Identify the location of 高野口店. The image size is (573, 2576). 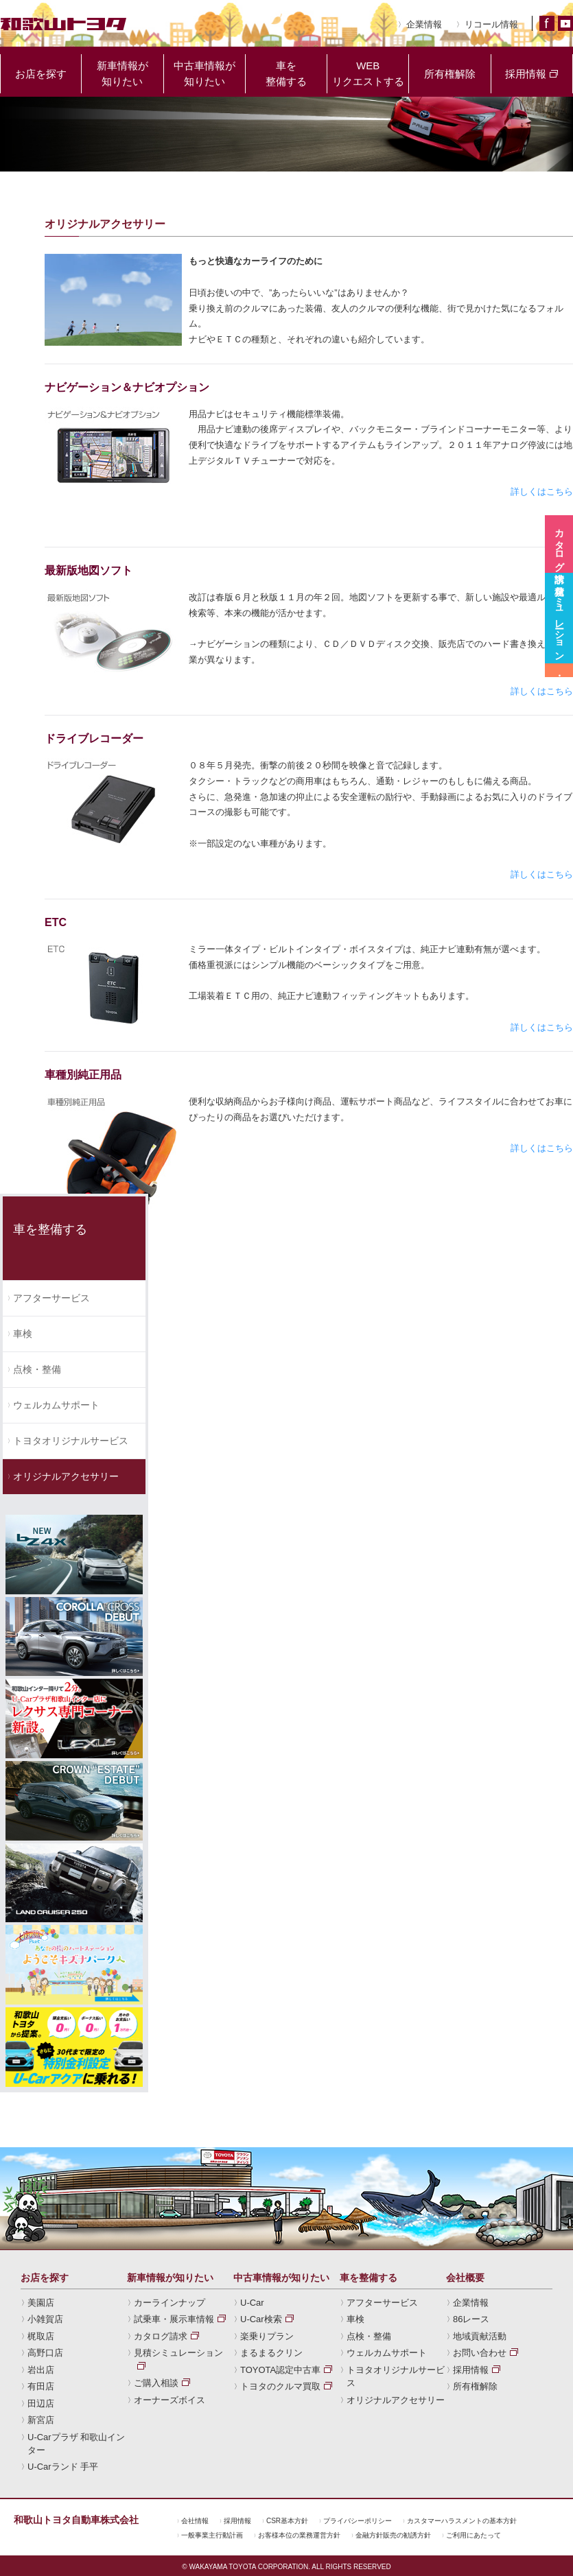
(45, 2353).